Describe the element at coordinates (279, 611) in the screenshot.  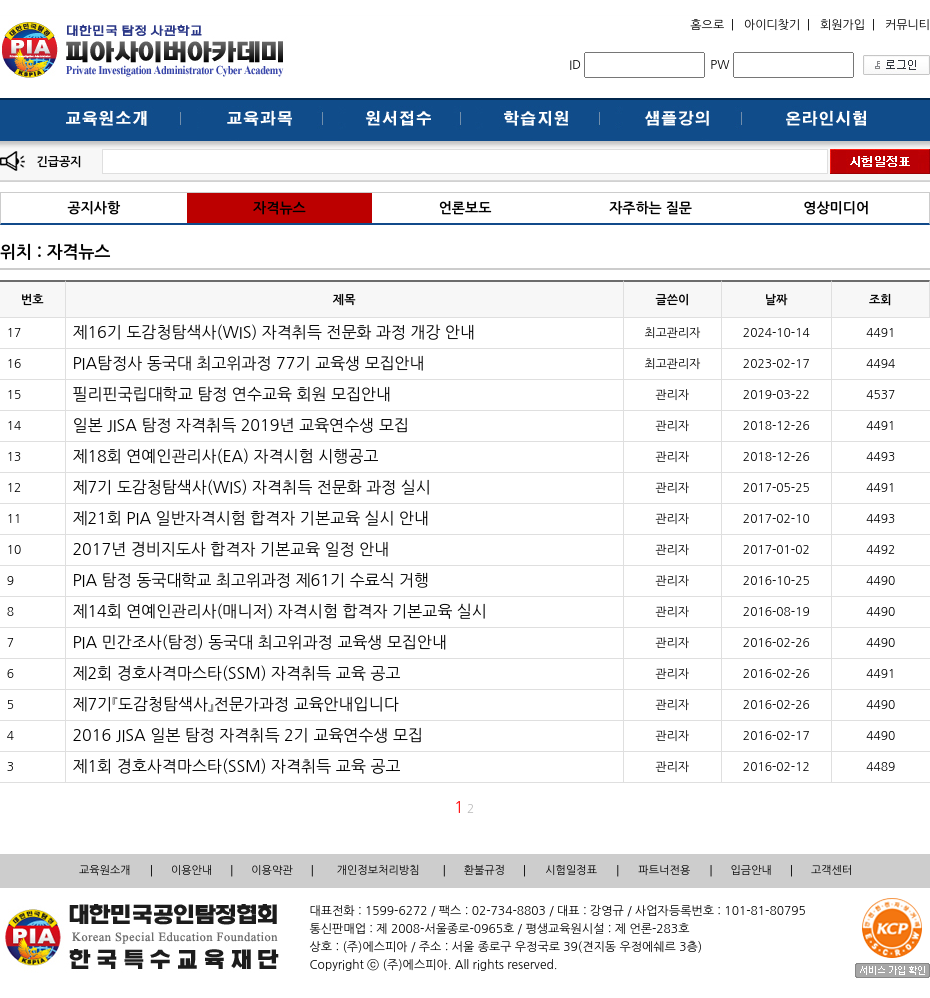
I see `제14회 연예인관리사(매니저) 자격시험 합격자 기본교육 실시` at that location.